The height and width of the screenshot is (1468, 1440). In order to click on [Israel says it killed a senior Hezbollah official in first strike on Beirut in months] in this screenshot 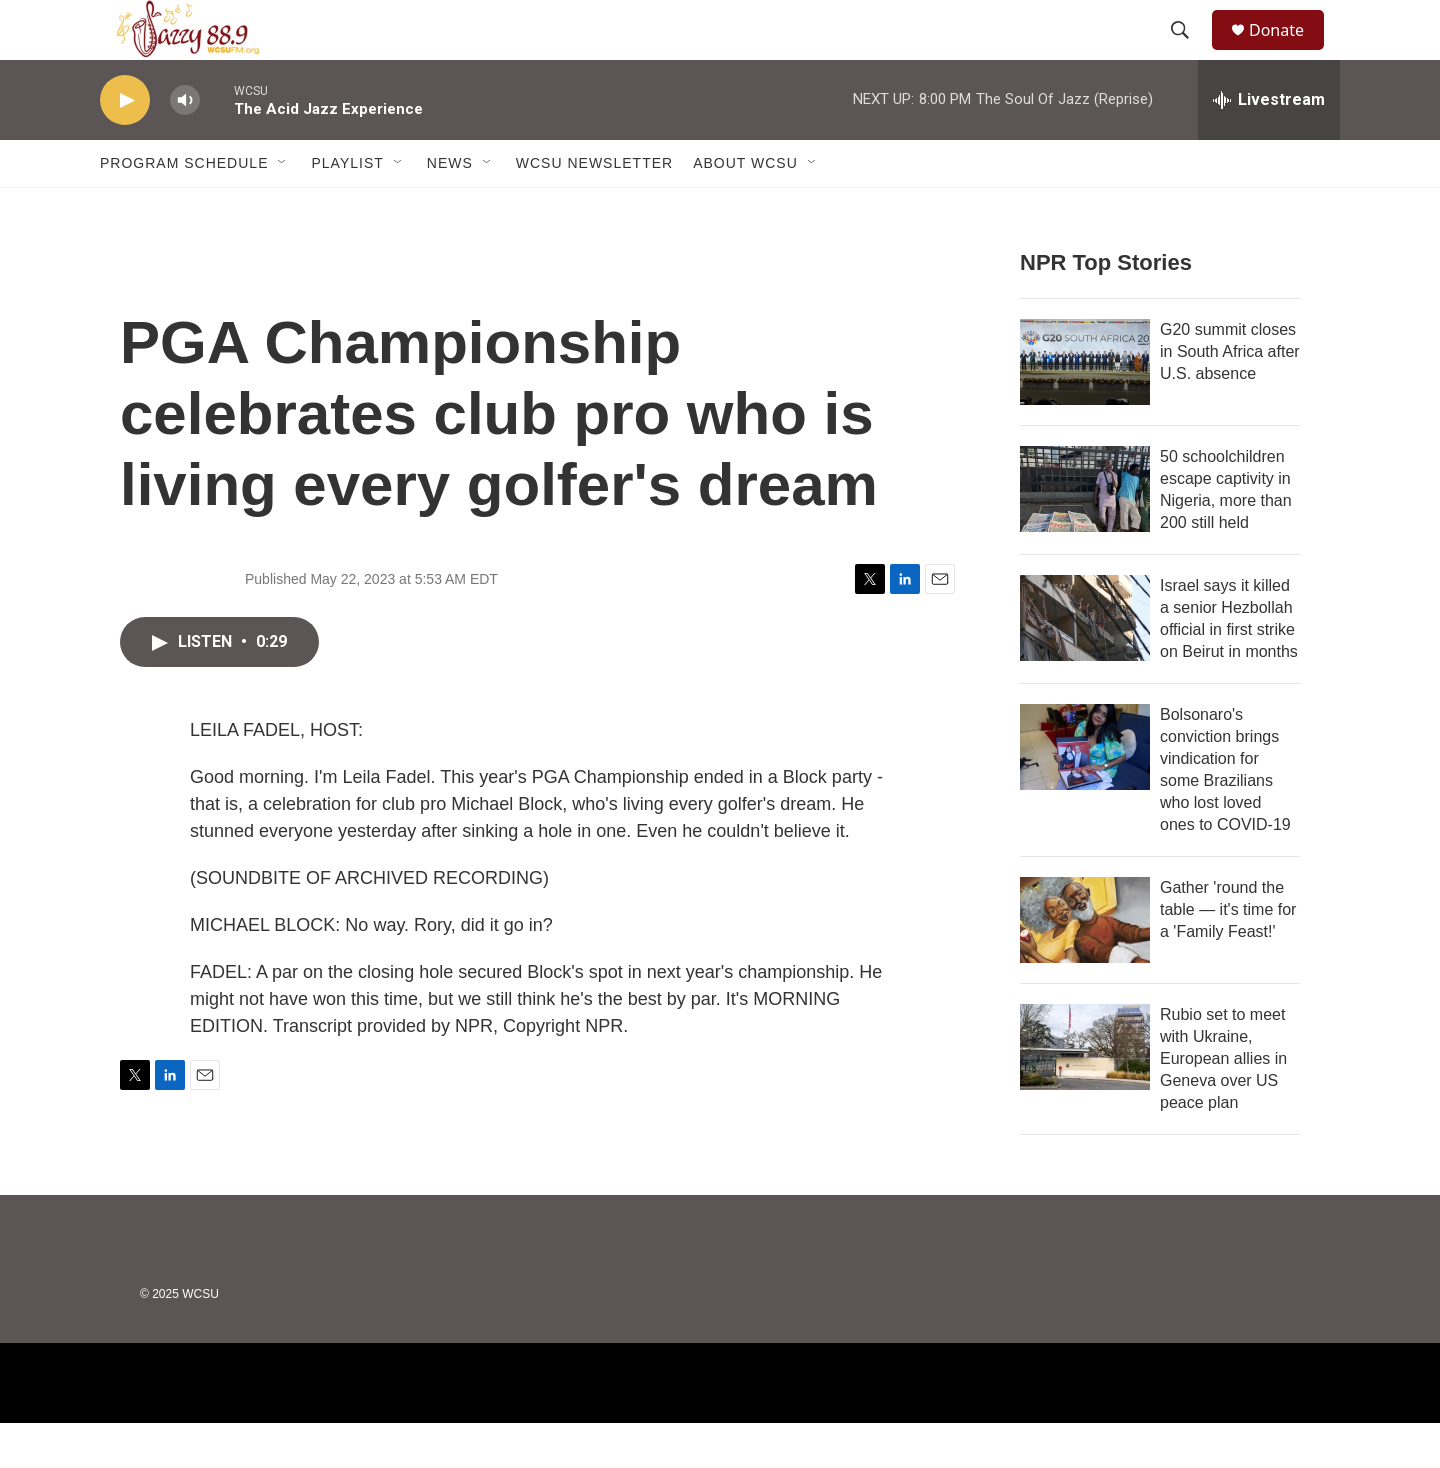, I will do `click(1085, 663)`.